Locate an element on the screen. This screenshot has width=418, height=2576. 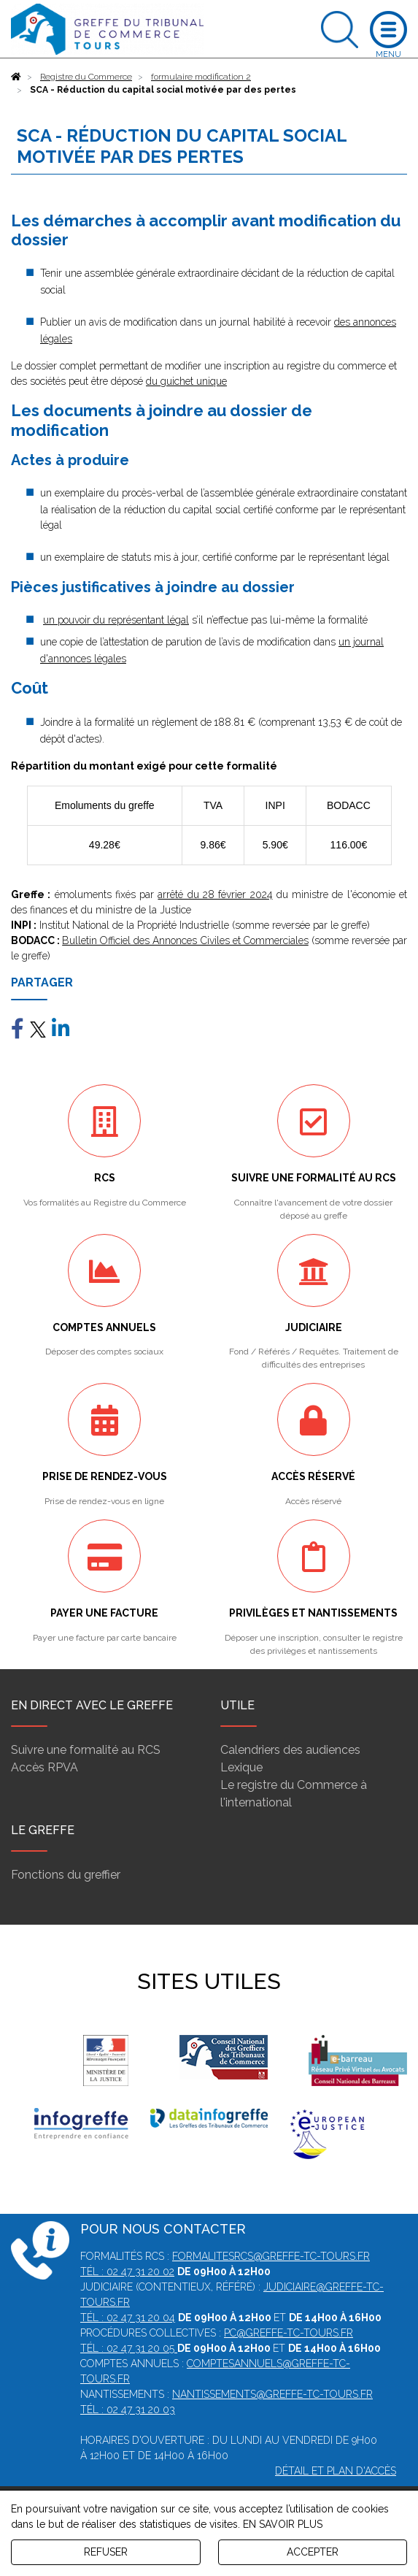
Fonctions du greffier is located at coordinates (65, 1875).